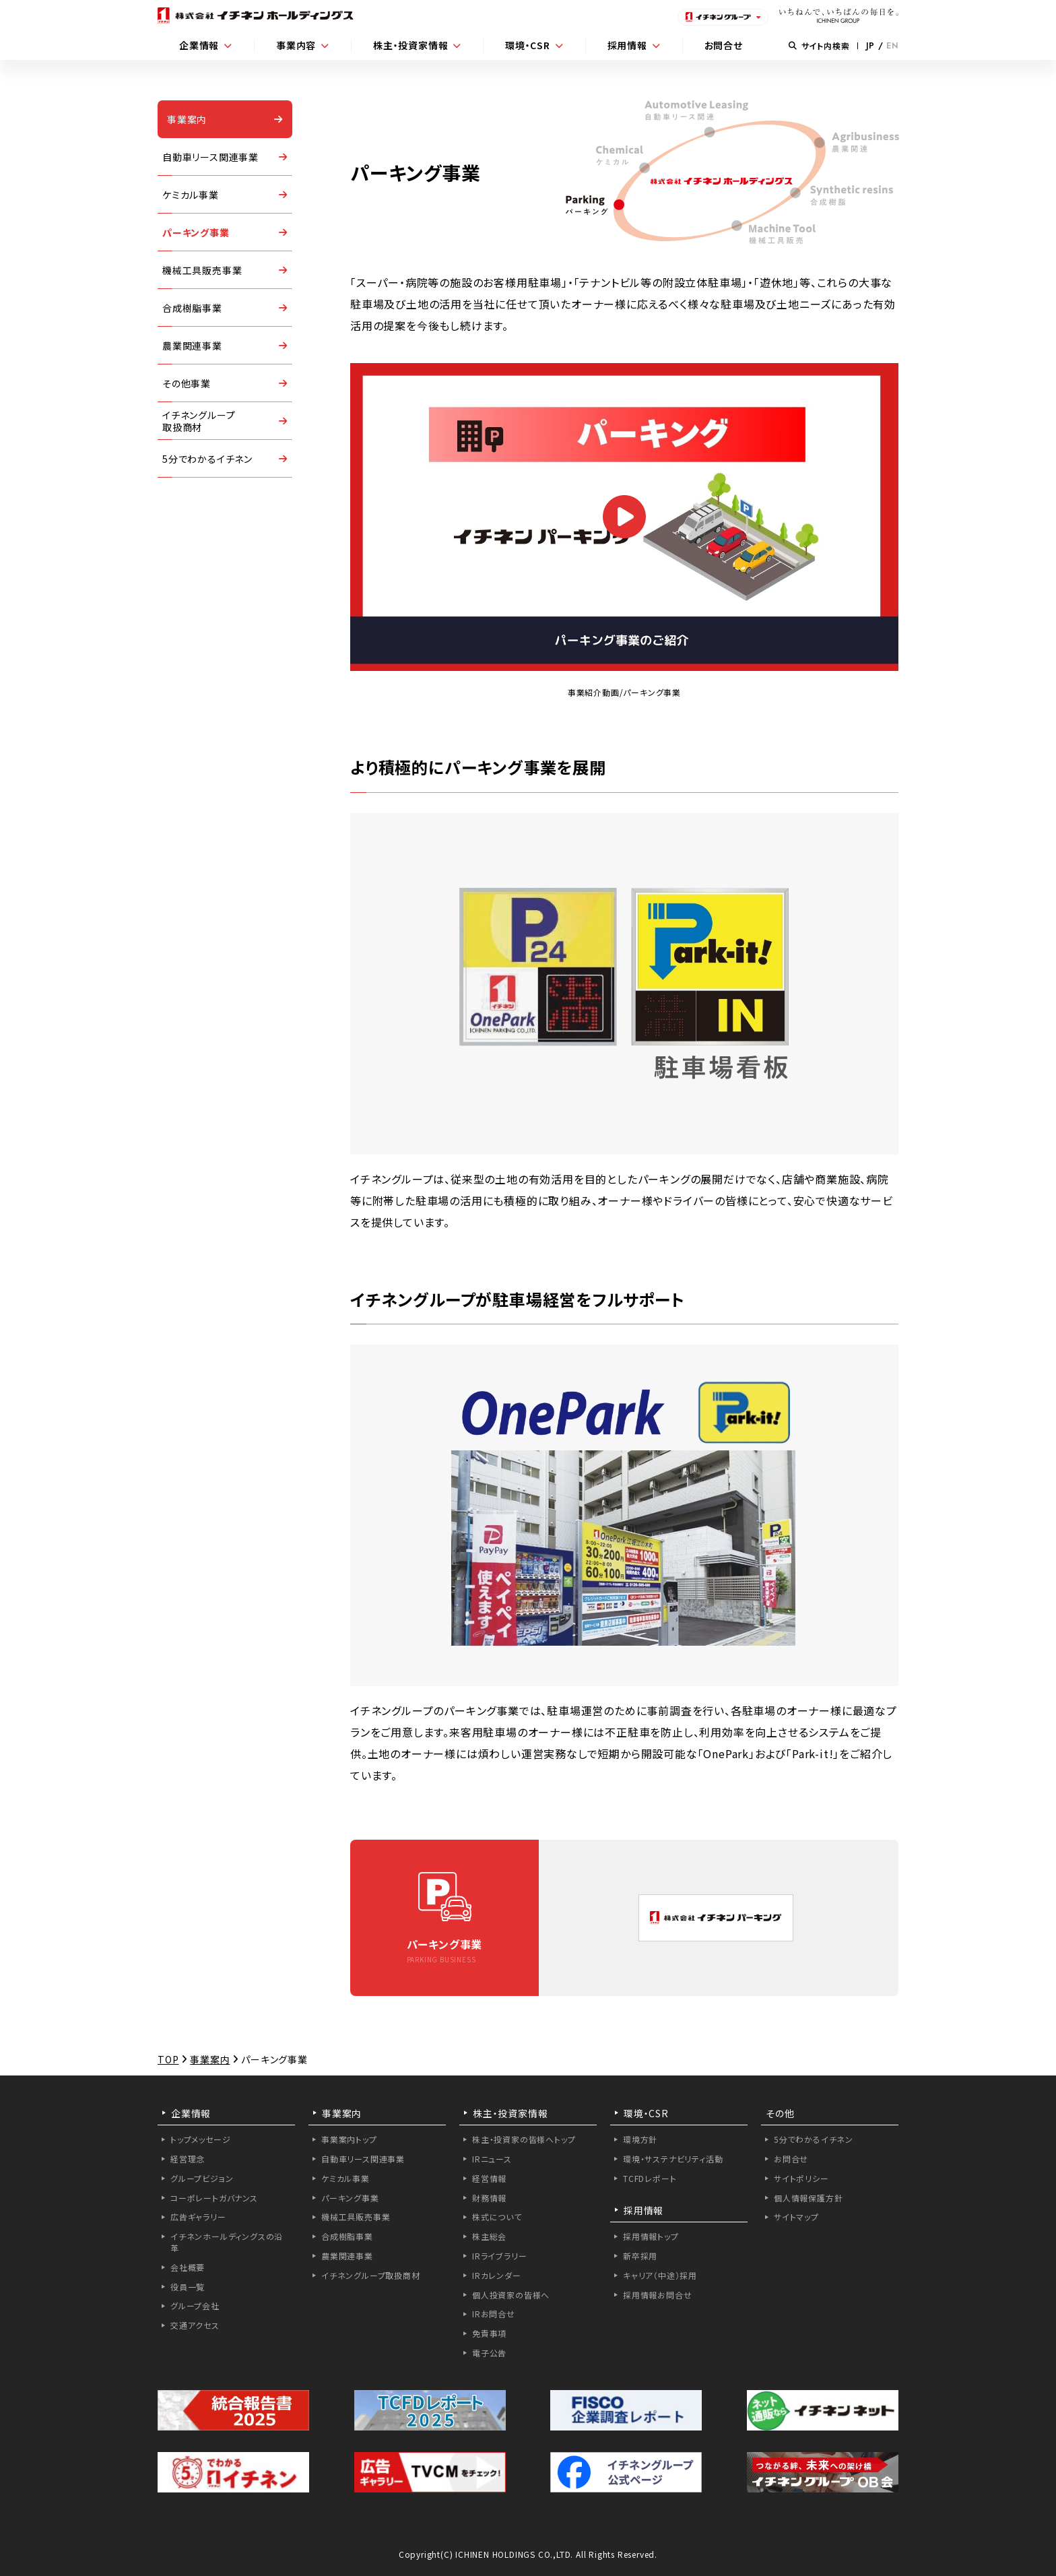 The height and width of the screenshot is (2576, 1056). Describe the element at coordinates (187, 2267) in the screenshot. I see `会社概要` at that location.